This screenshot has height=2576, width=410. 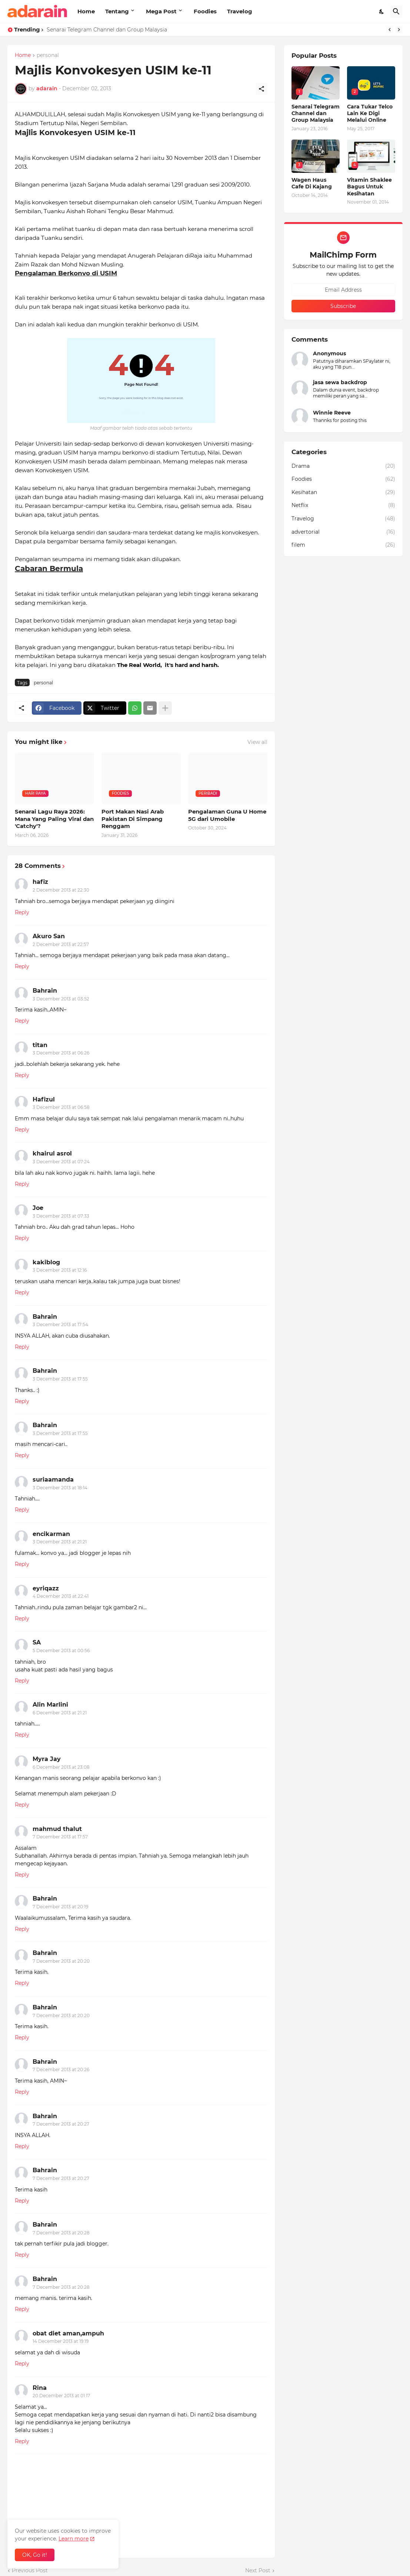 What do you see at coordinates (60, 1324) in the screenshot?
I see `3 December 2013 at 17:54` at bounding box center [60, 1324].